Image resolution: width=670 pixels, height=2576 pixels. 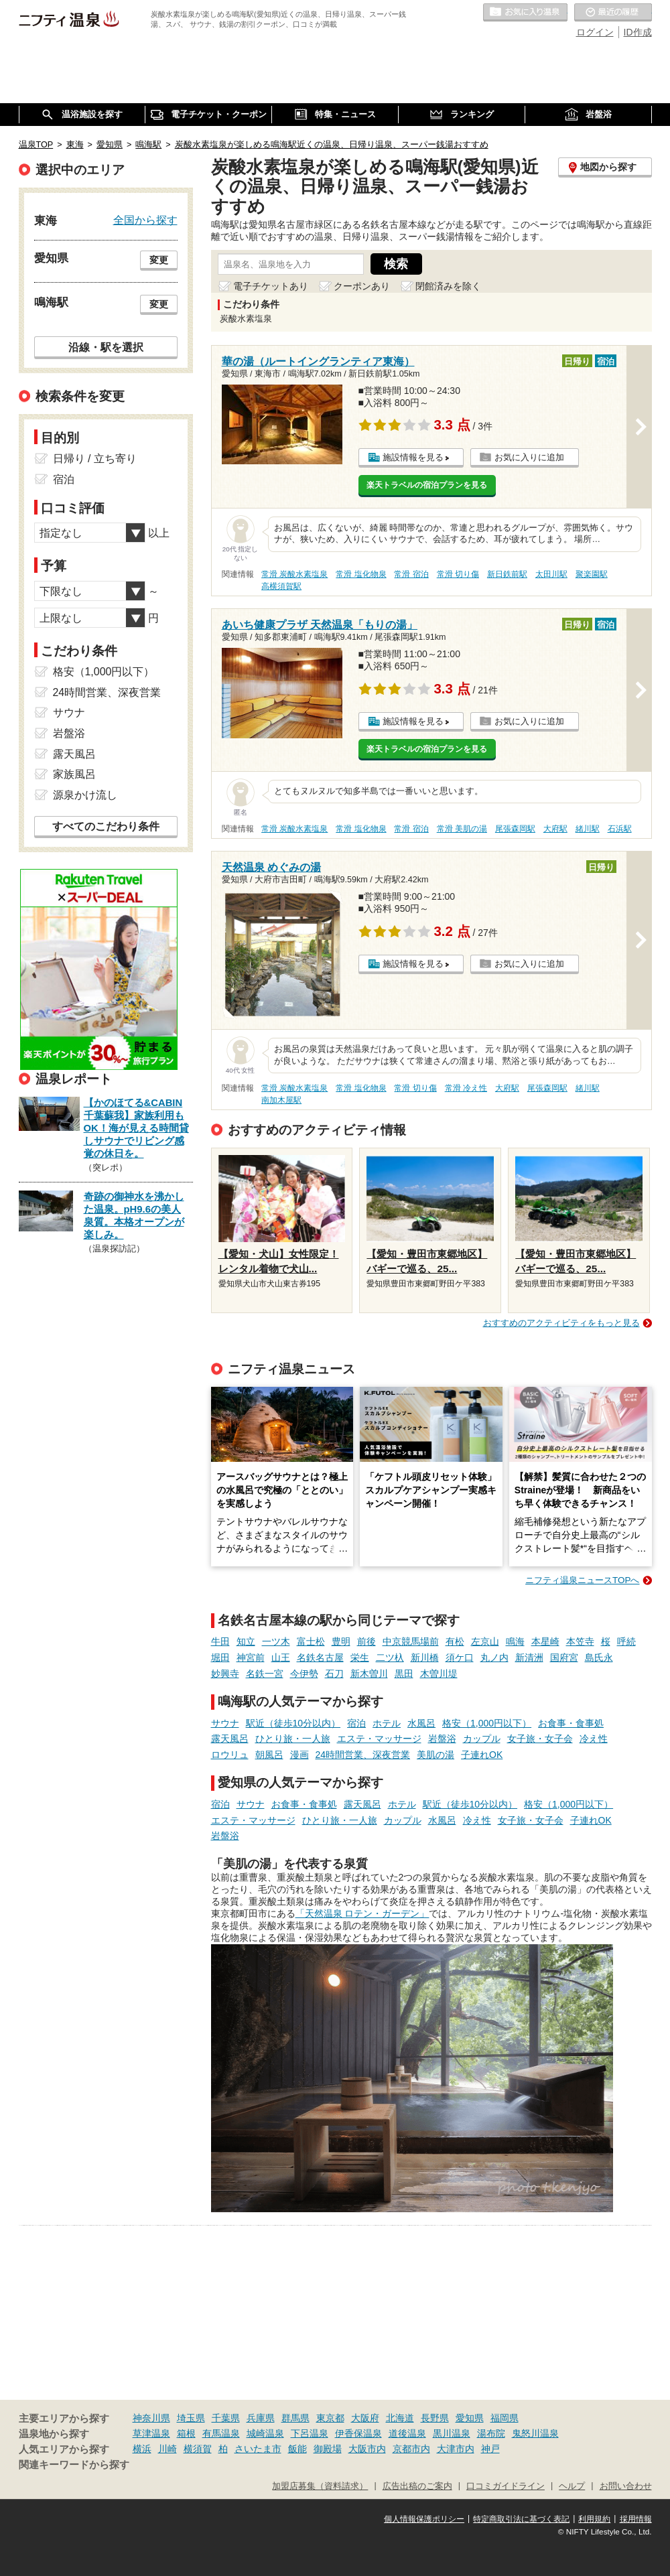 What do you see at coordinates (105, 826) in the screenshot?
I see `すべてのこだわり条件` at bounding box center [105, 826].